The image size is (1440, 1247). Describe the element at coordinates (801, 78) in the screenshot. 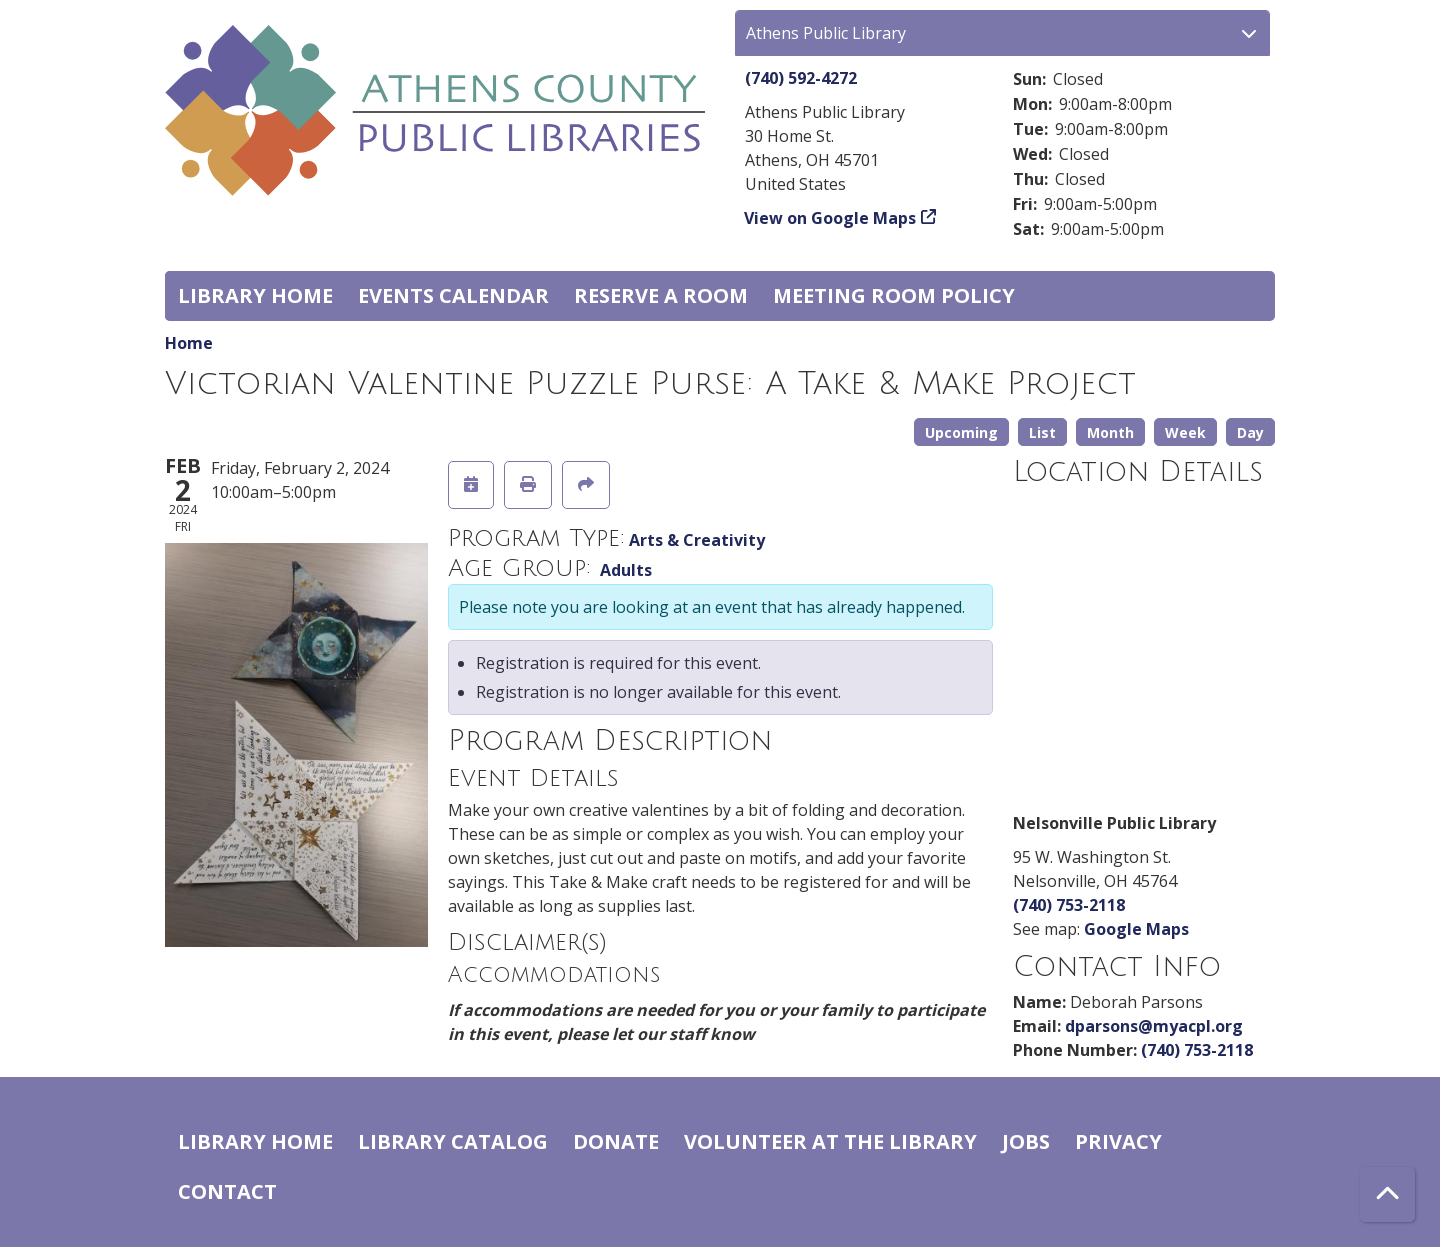

I see `(740) 592-4272` at that location.